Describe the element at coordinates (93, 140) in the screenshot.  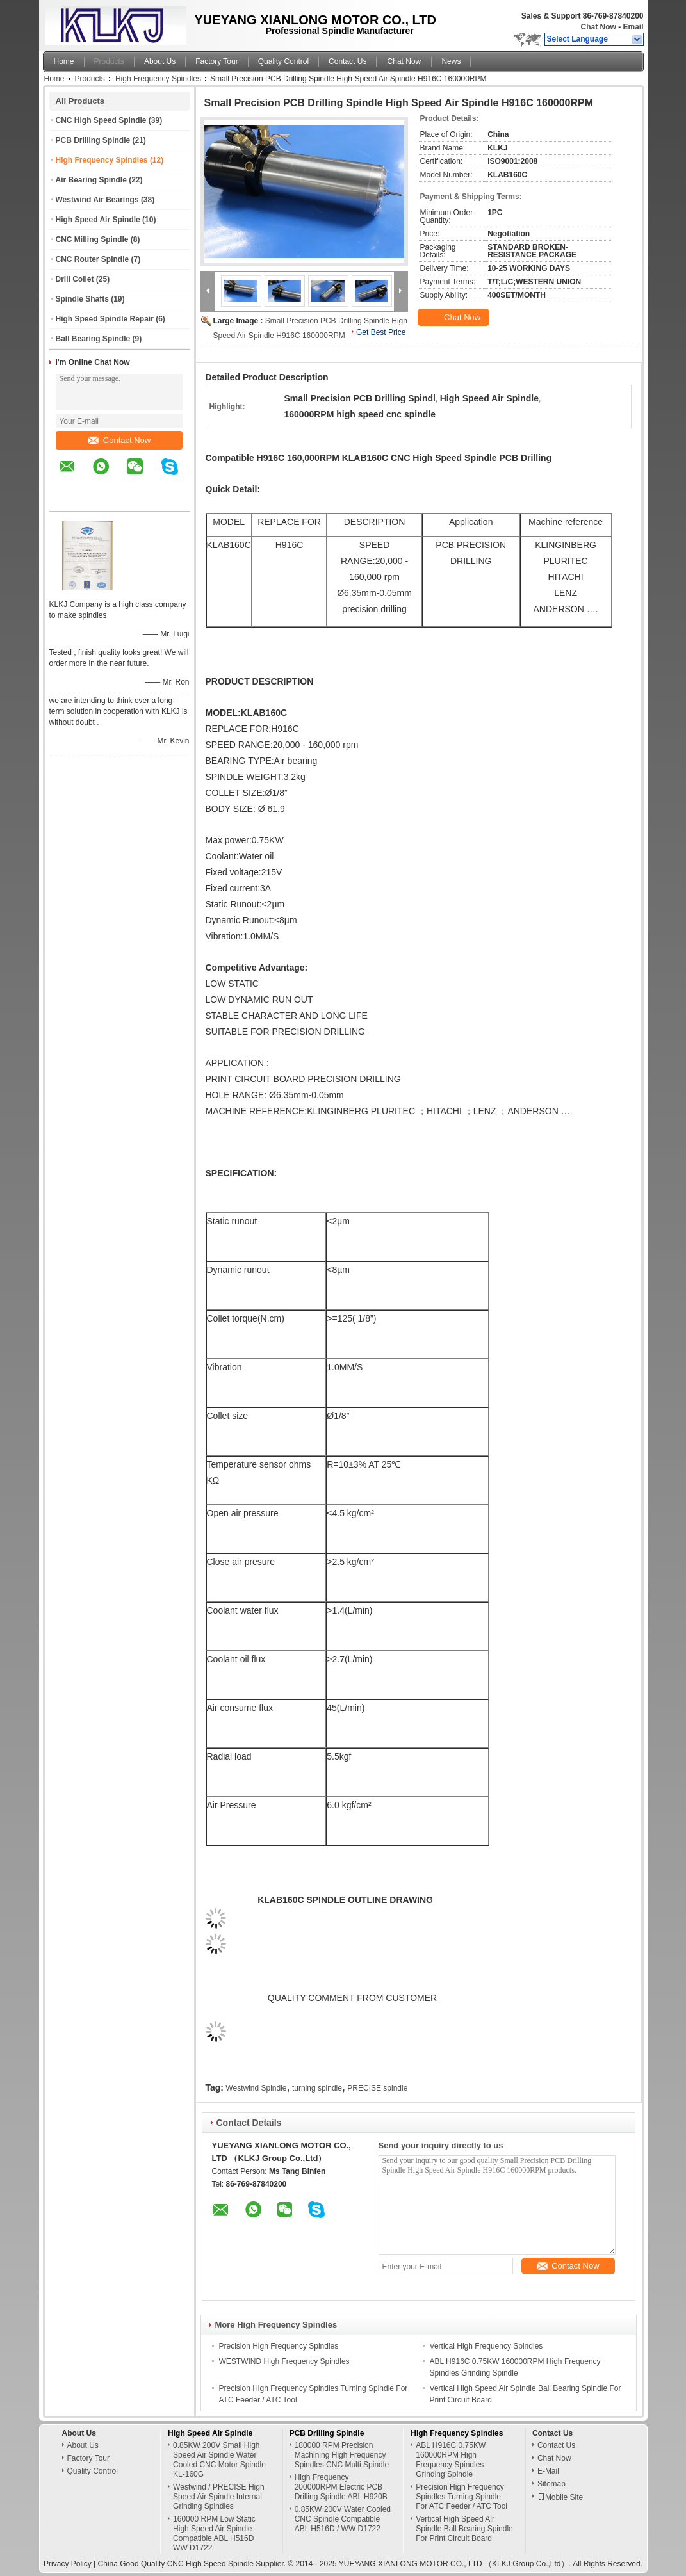
I see `PCB Drilling Spindle` at that location.